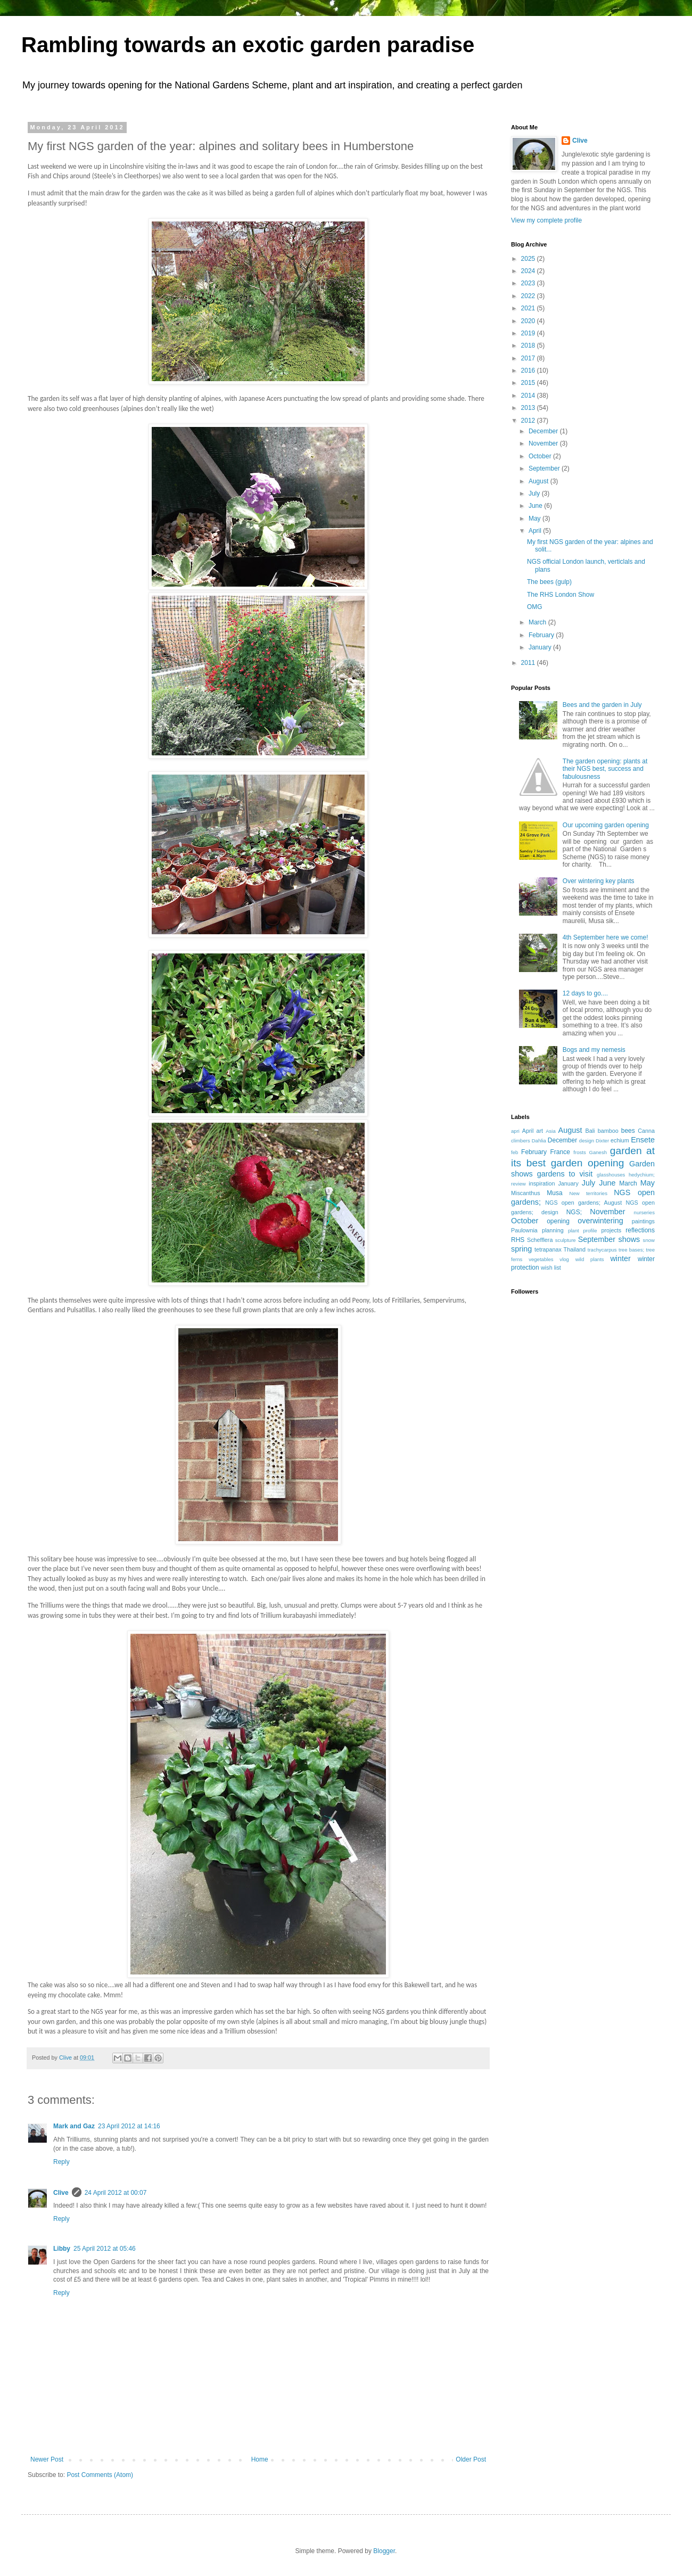 Image resolution: width=692 pixels, height=2576 pixels. What do you see at coordinates (590, 1130) in the screenshot?
I see `Bali` at bounding box center [590, 1130].